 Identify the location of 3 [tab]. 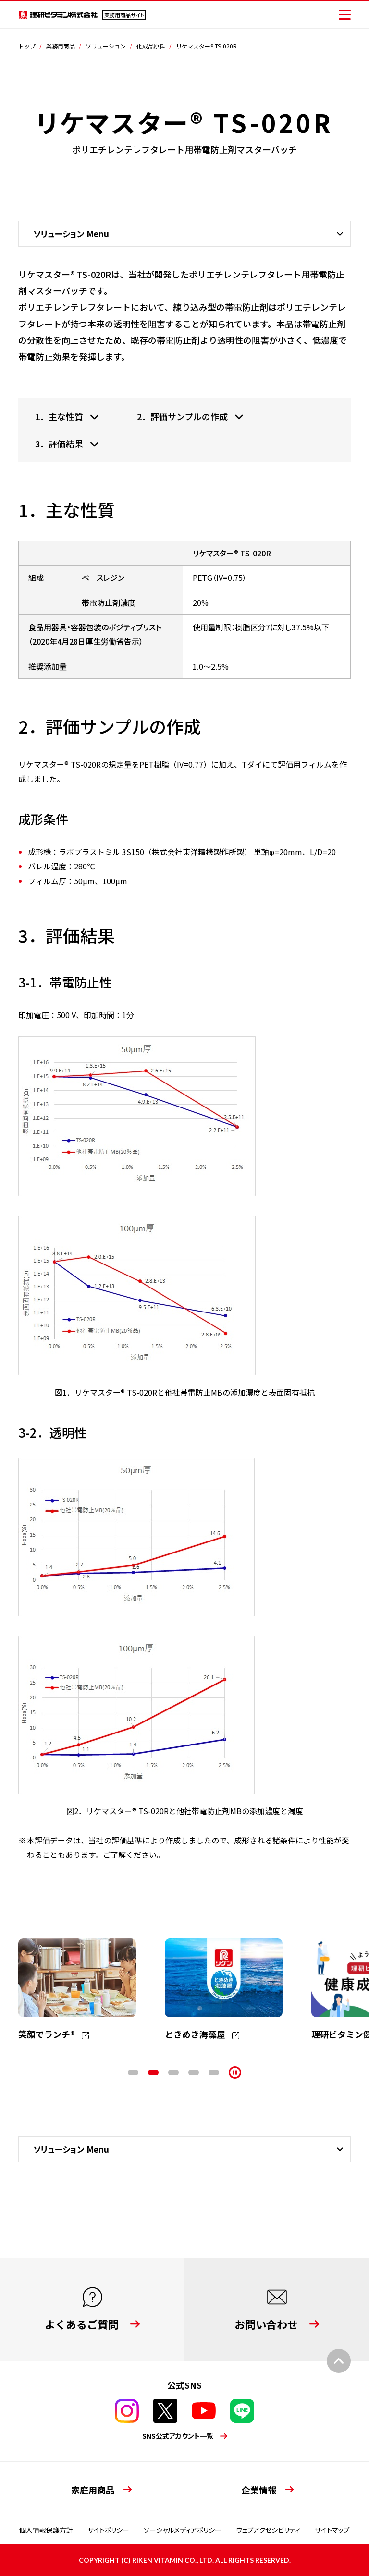
(173, 2072).